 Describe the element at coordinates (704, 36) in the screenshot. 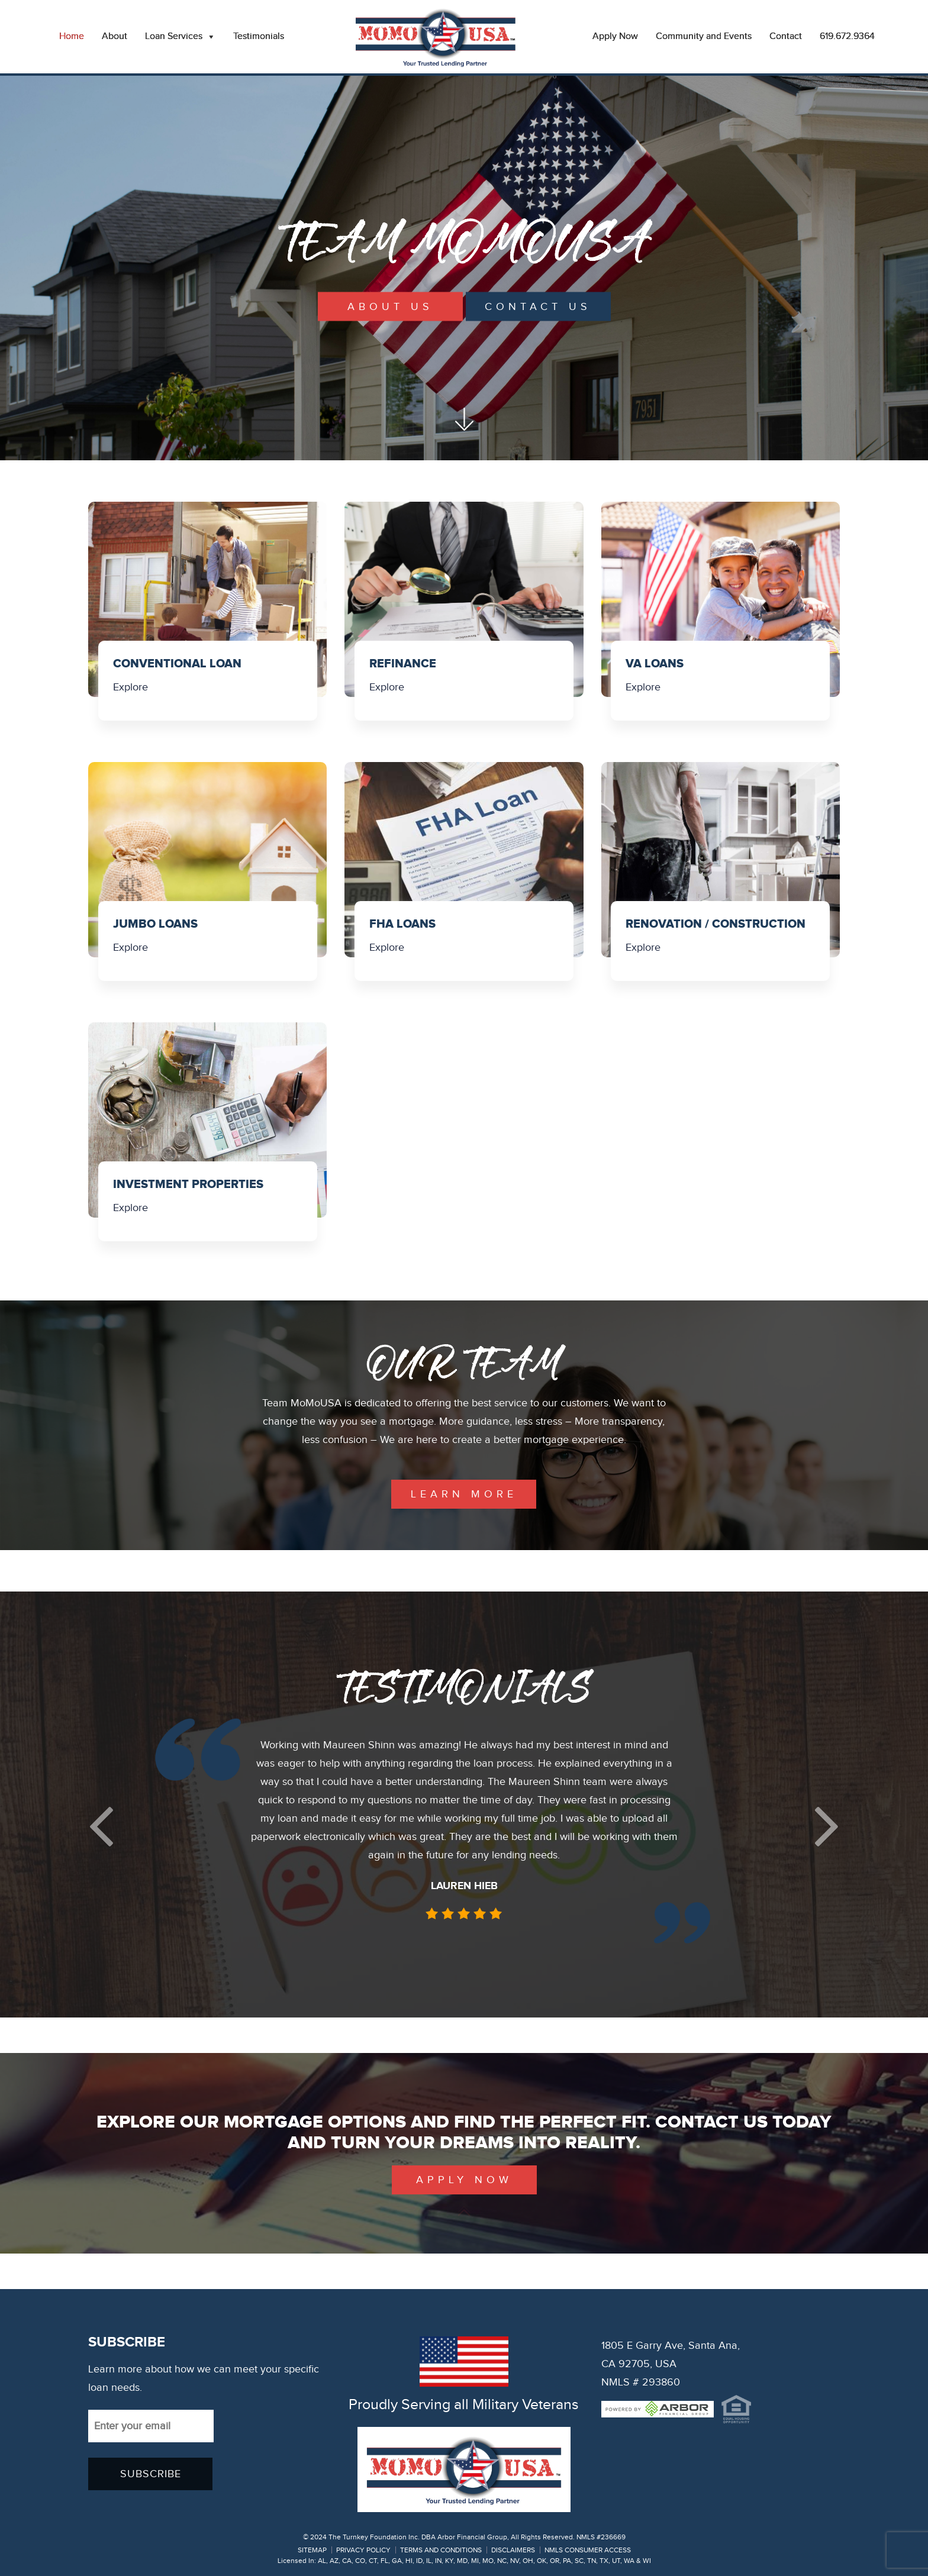

I see `Community and Events` at that location.